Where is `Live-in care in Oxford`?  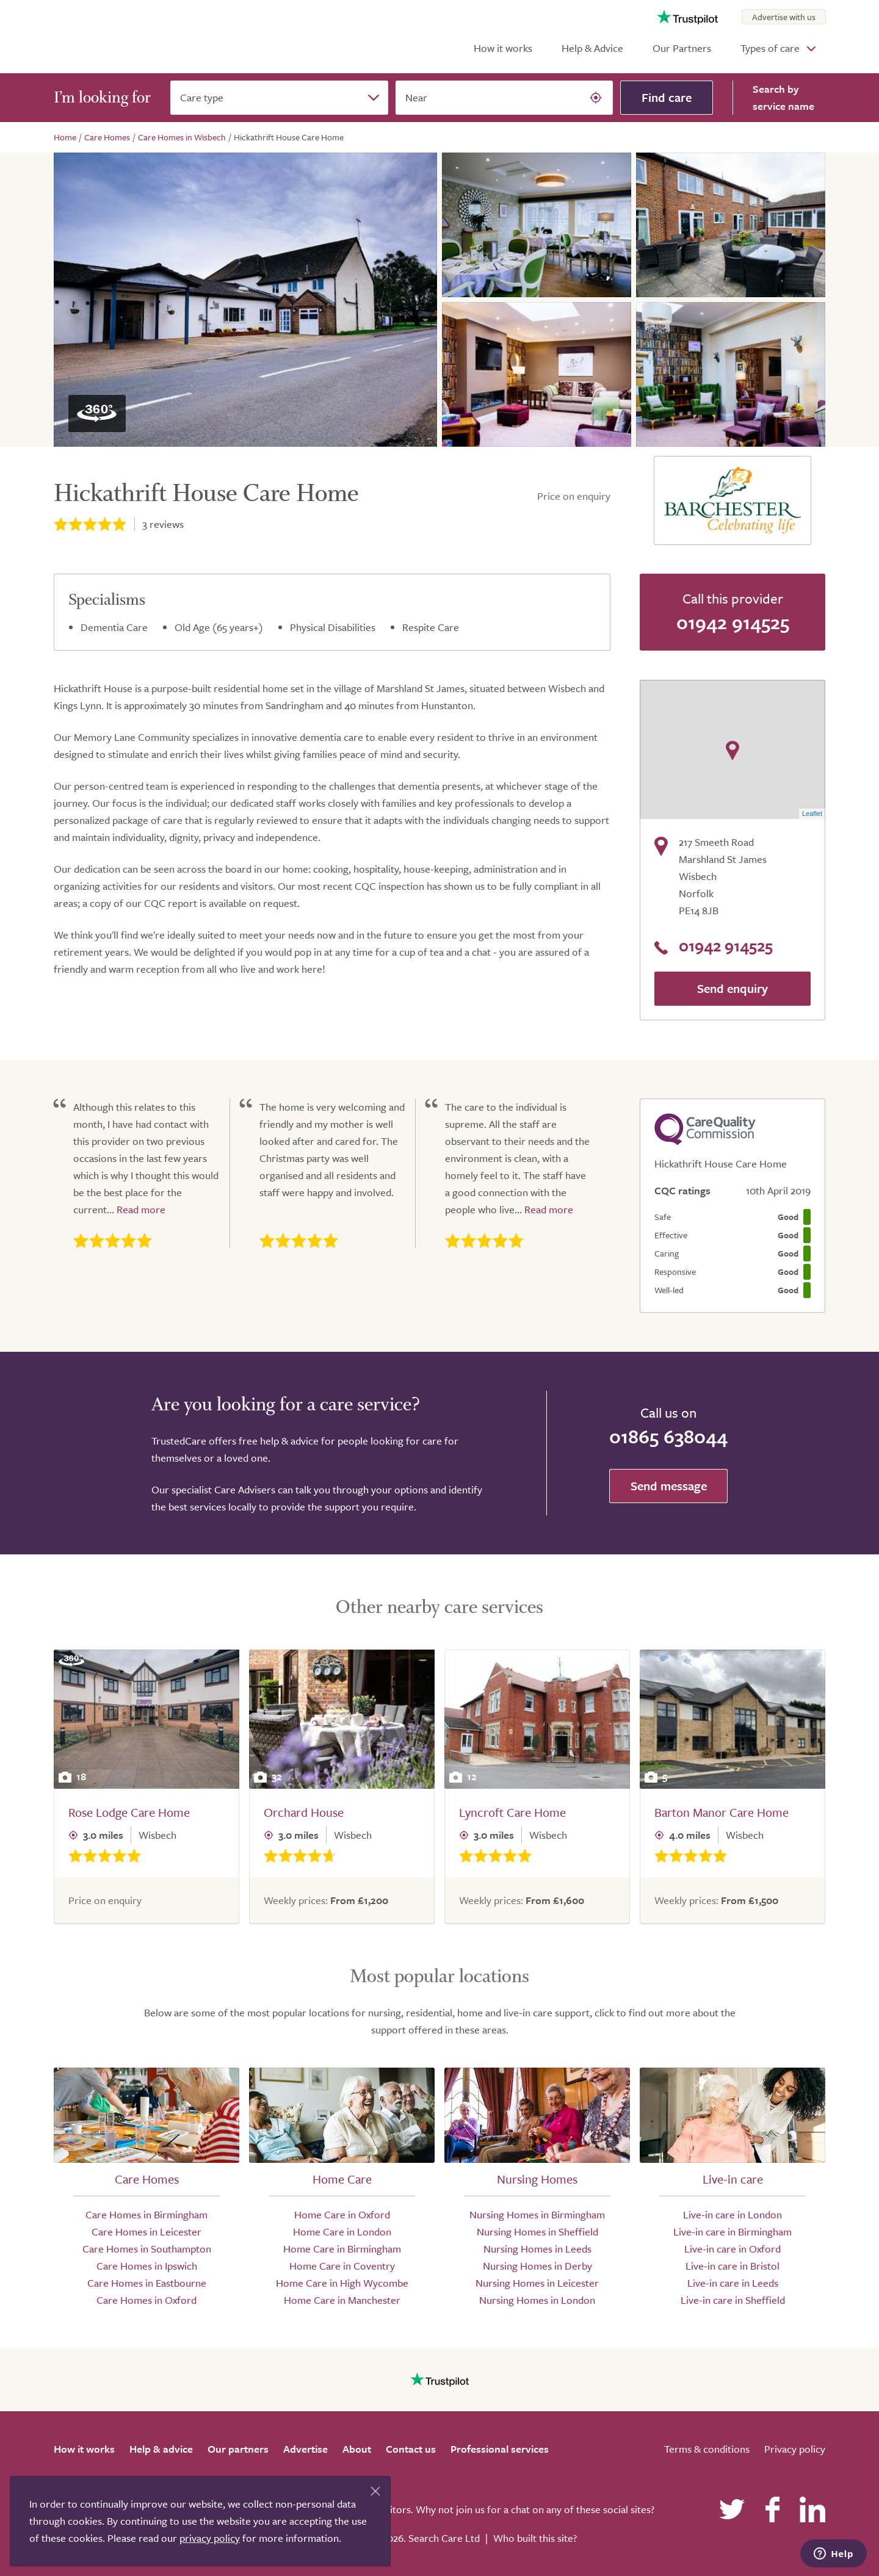 Live-in care in Oxford is located at coordinates (732, 2248).